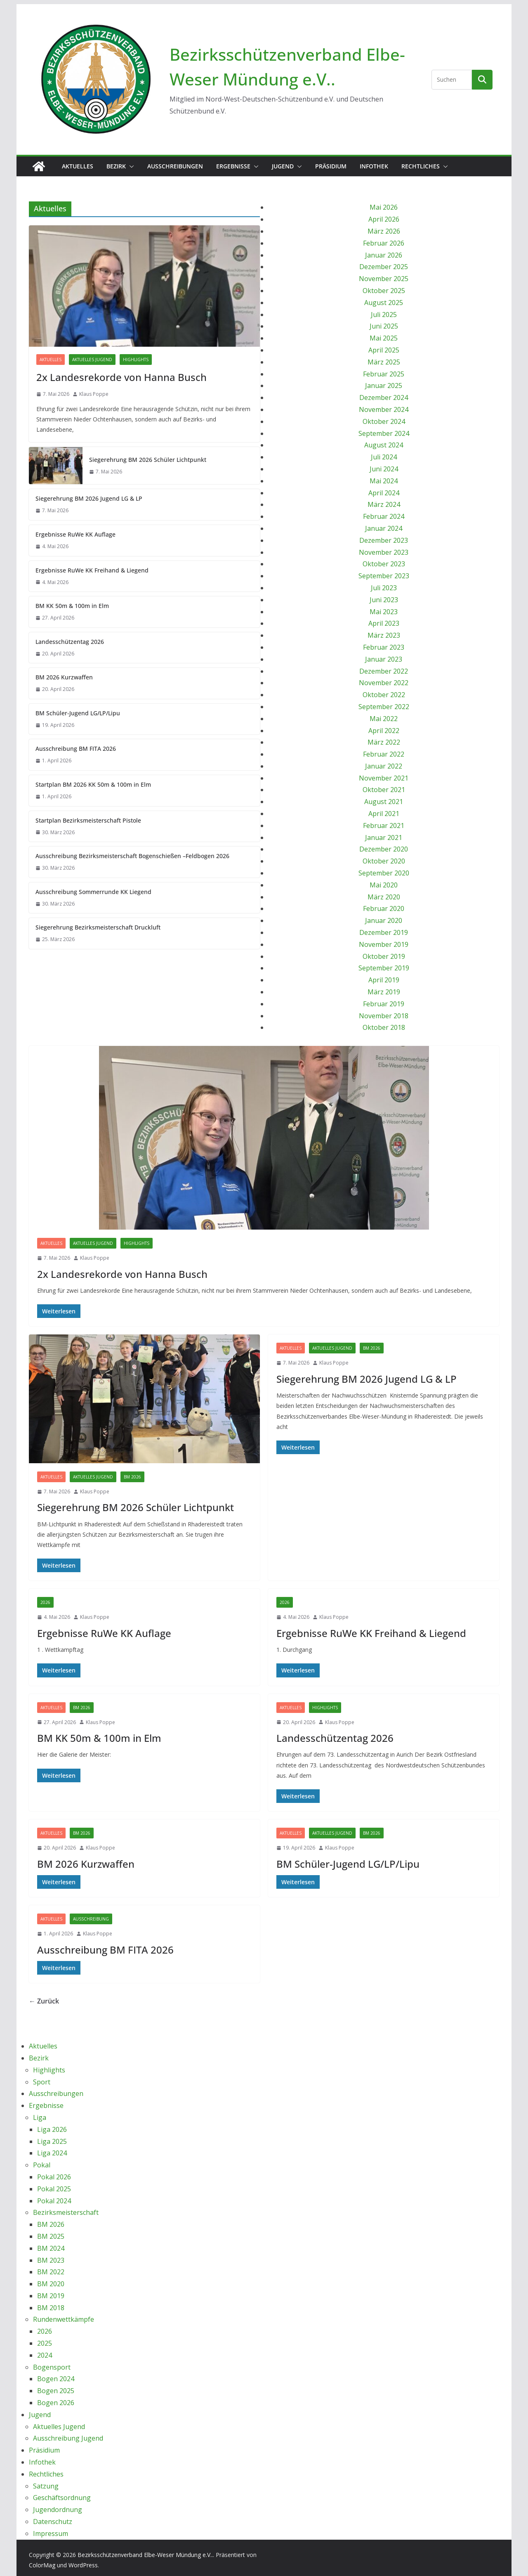 This screenshot has height=2576, width=528. Describe the element at coordinates (384, 362) in the screenshot. I see `März 2025` at that location.